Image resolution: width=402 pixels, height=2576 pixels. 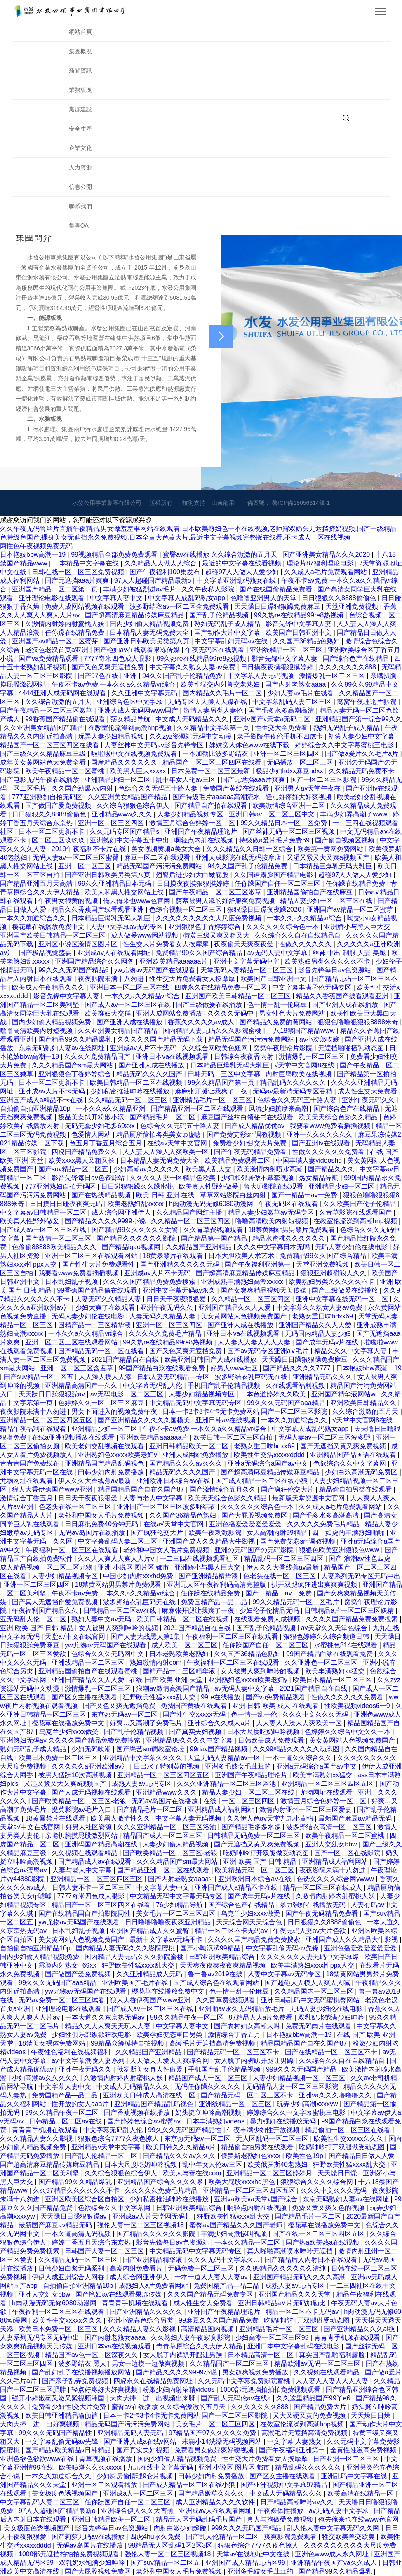 I want to click on 99riav国产精品视频, so click(x=219, y=1749).